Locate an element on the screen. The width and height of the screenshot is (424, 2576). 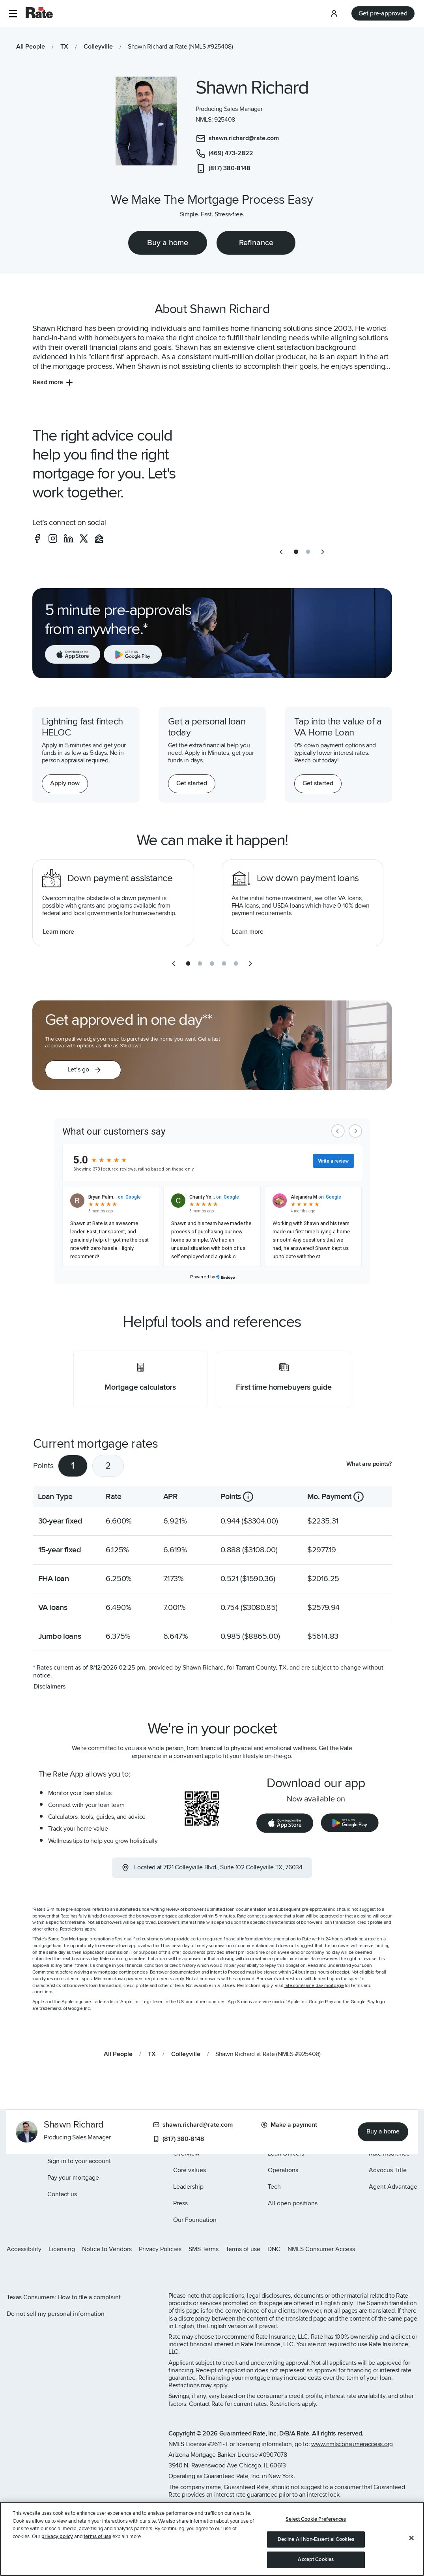
Accept Cookies is located at coordinates (316, 2559).